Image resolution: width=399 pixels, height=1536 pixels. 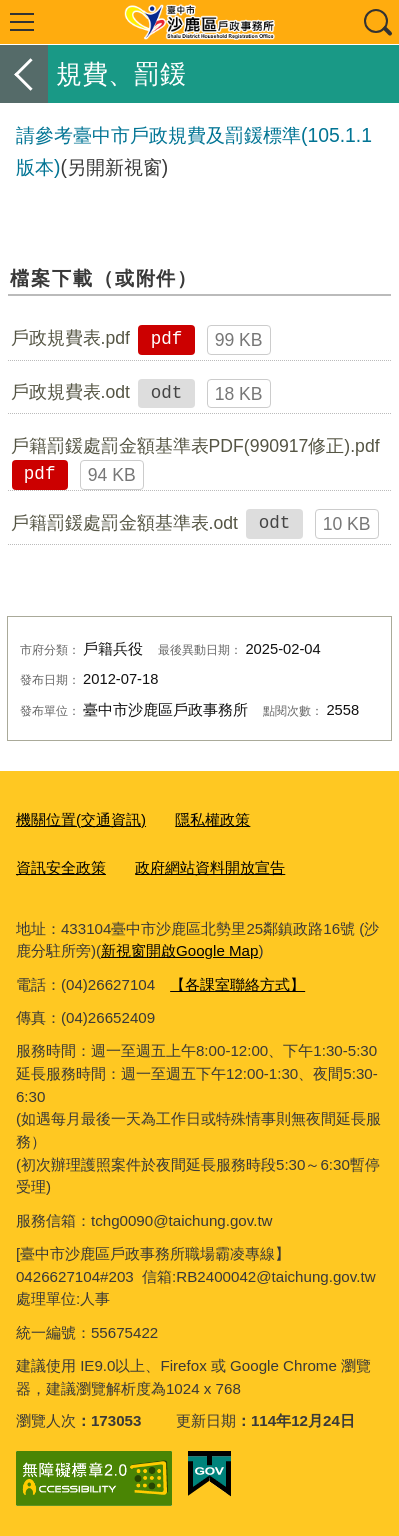 I want to click on 戶政規費表.odt, so click(x=70, y=392).